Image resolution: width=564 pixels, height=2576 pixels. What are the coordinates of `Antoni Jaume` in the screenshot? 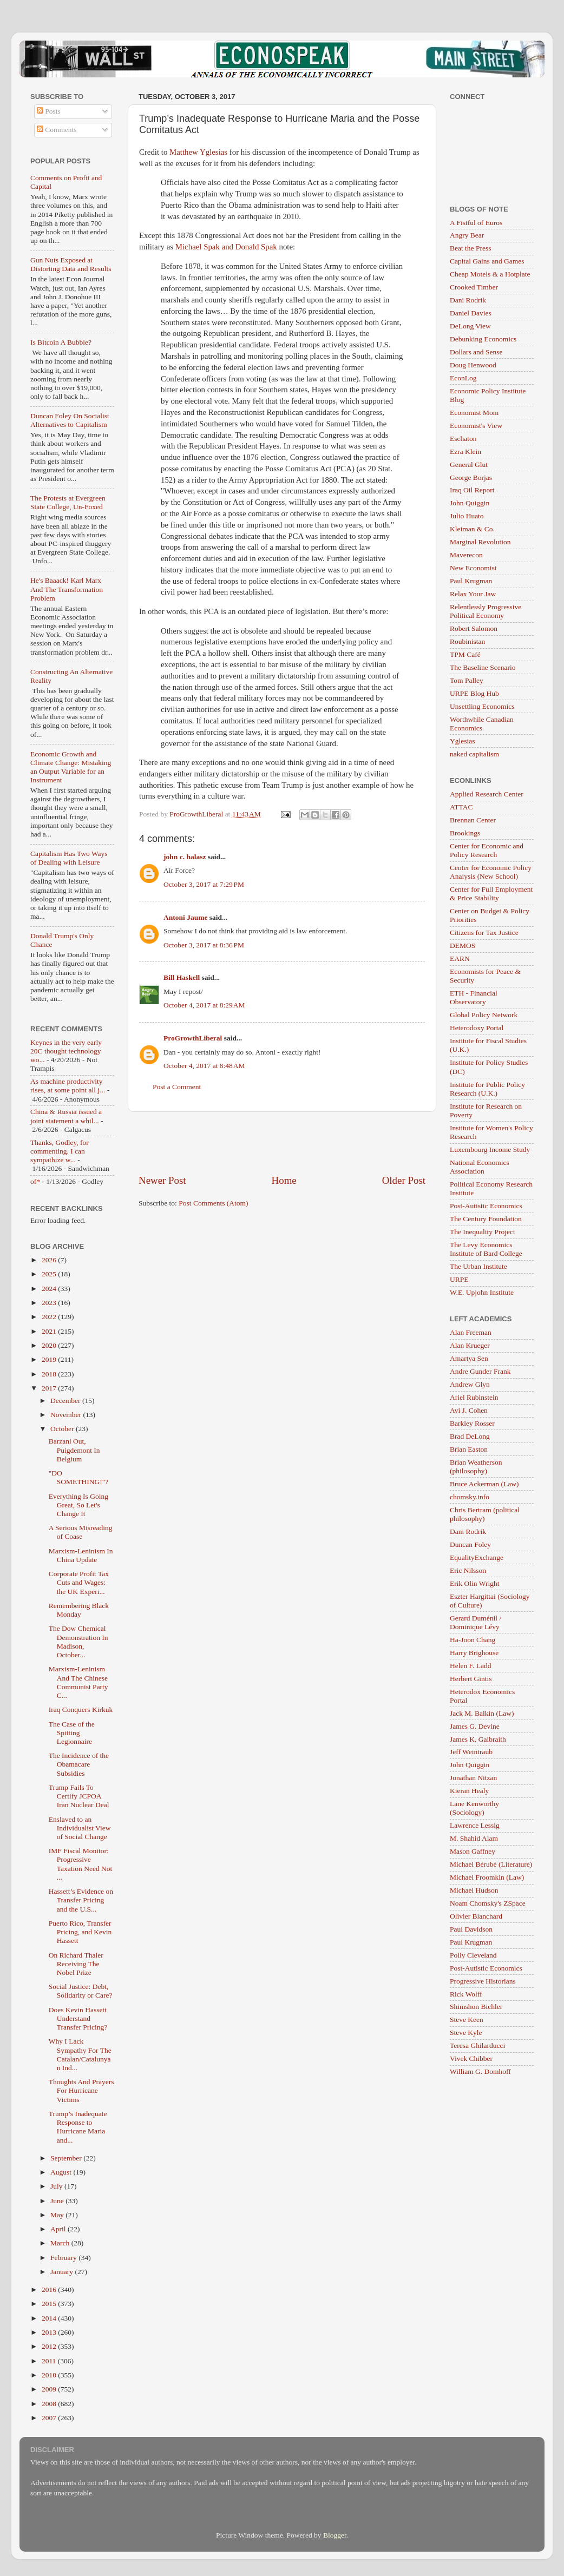 It's located at (185, 917).